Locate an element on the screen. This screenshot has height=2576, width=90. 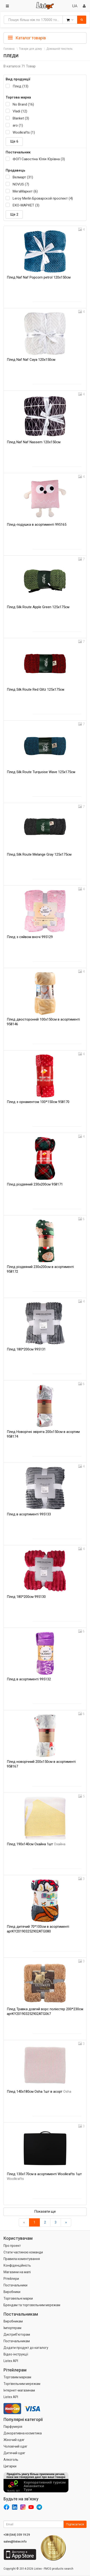
Товари для дому is located at coordinates (30, 48).